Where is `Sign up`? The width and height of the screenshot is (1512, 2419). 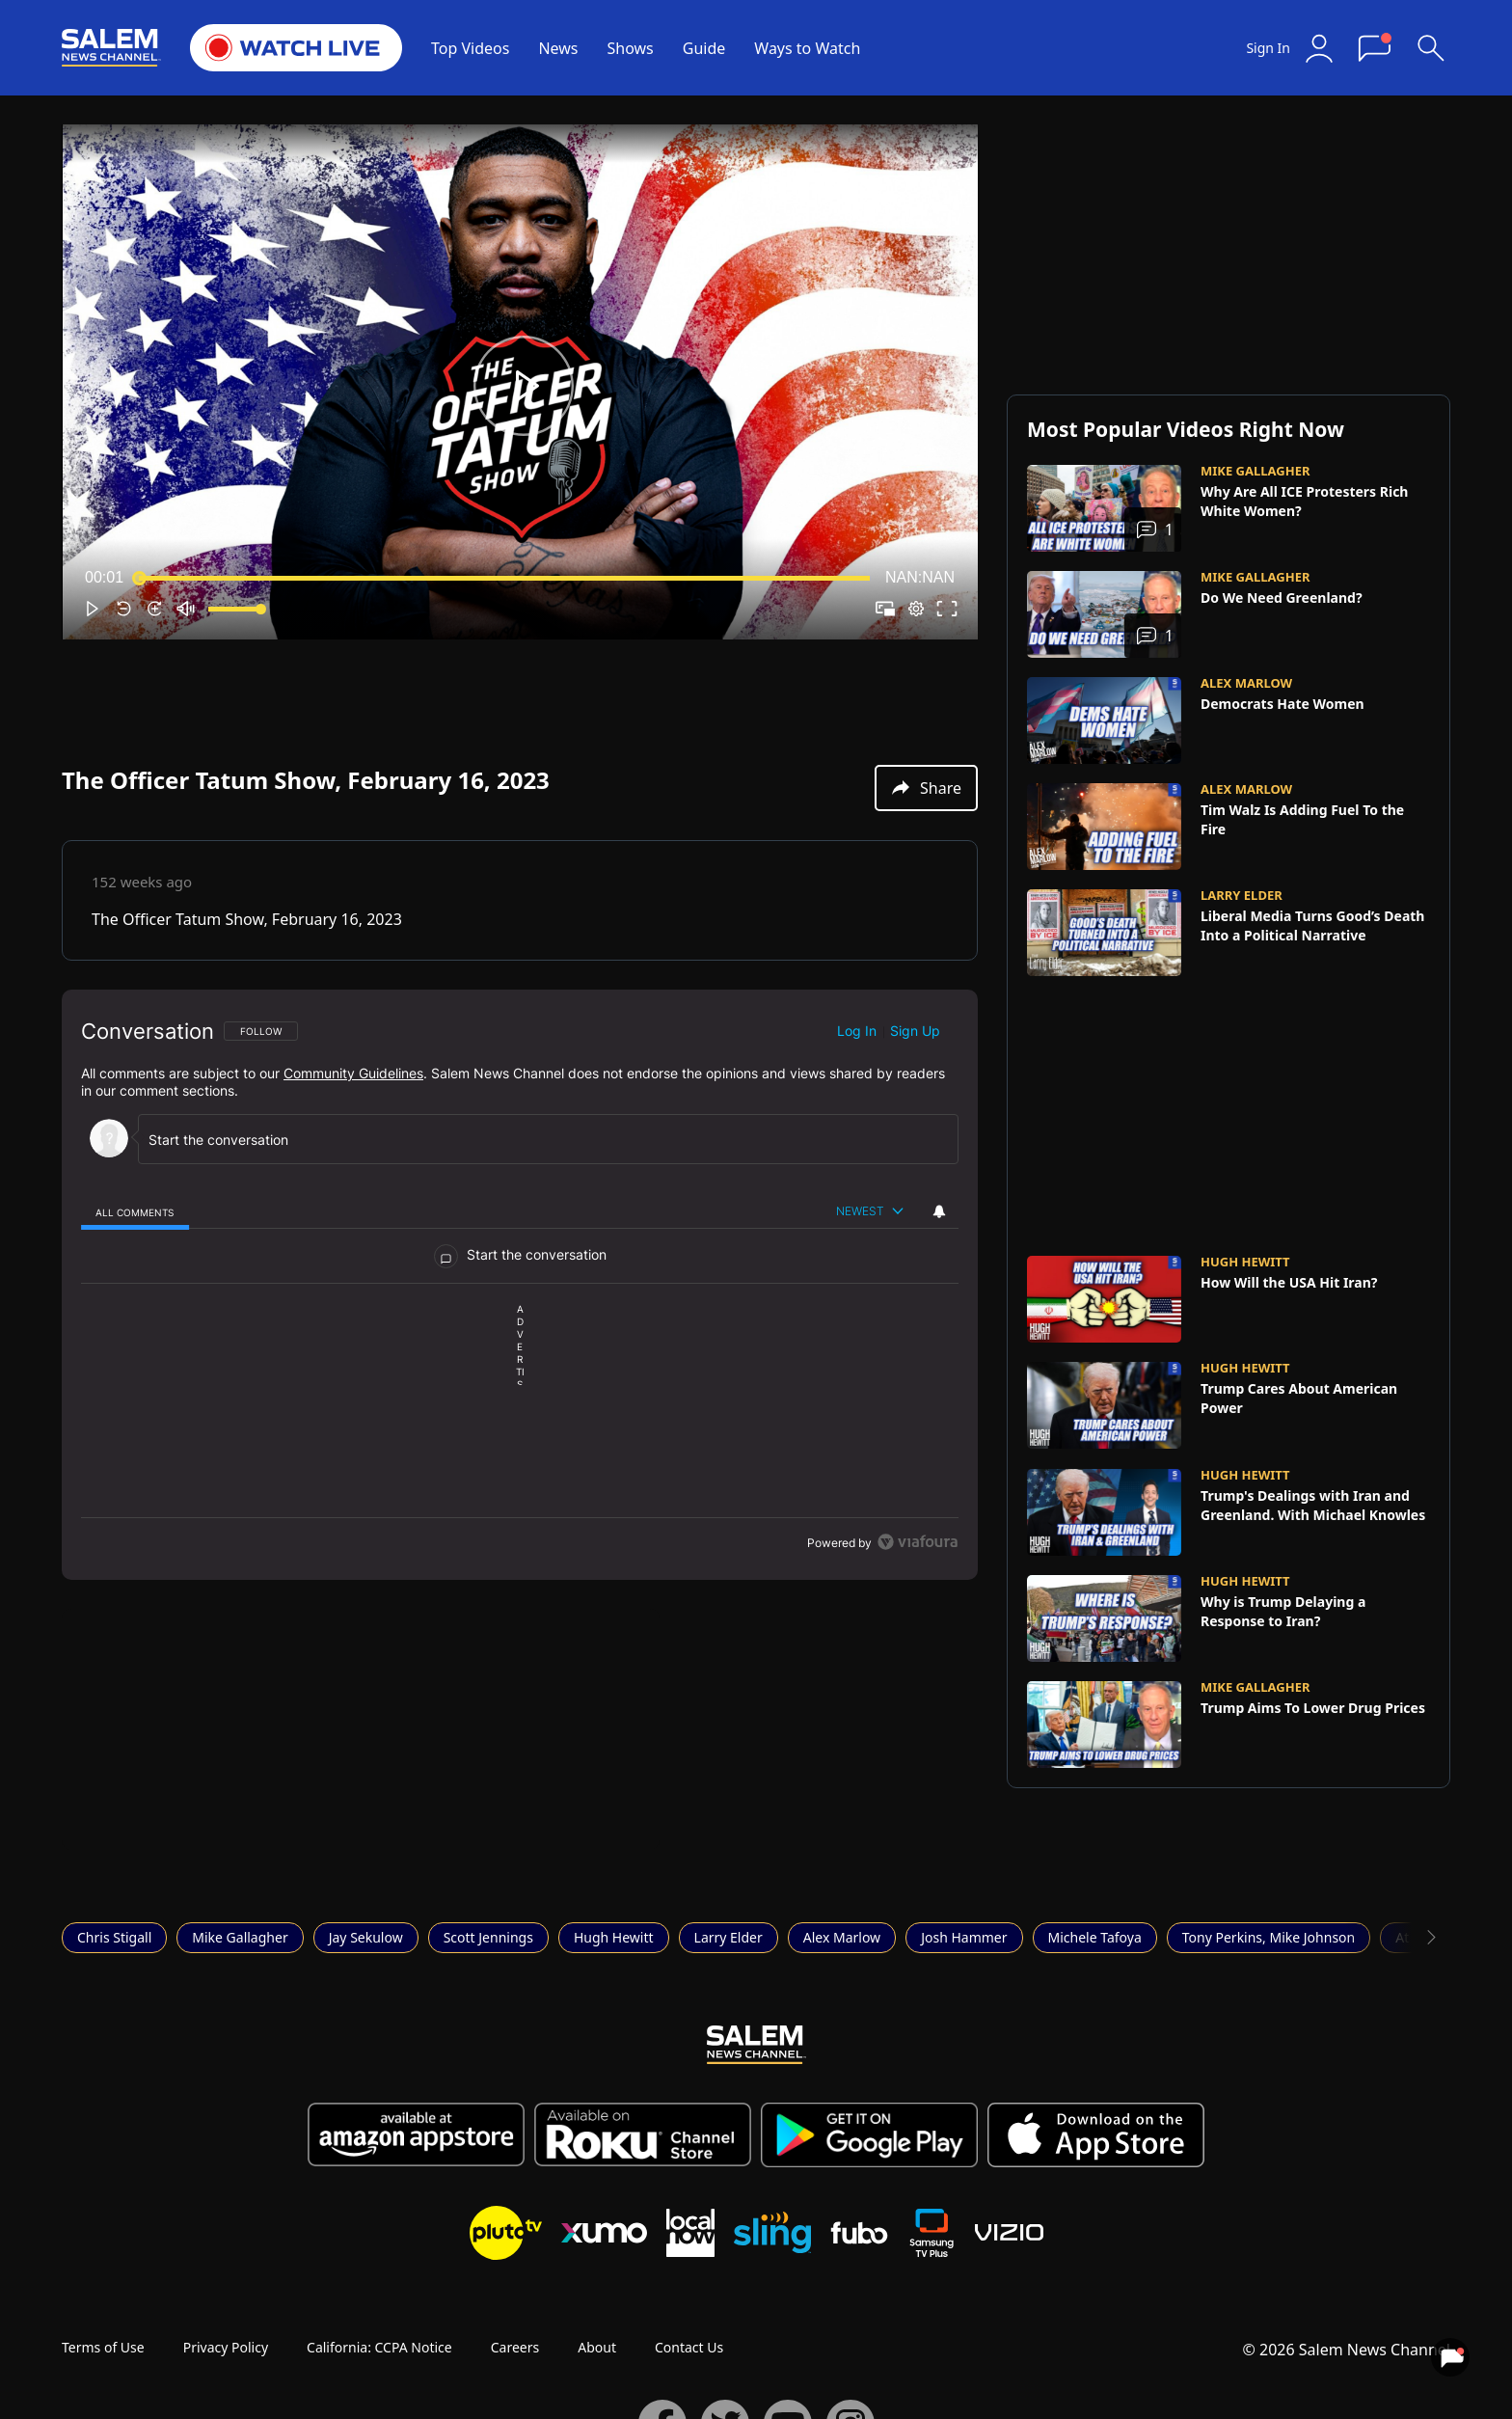 Sign up is located at coordinates (915, 1030).